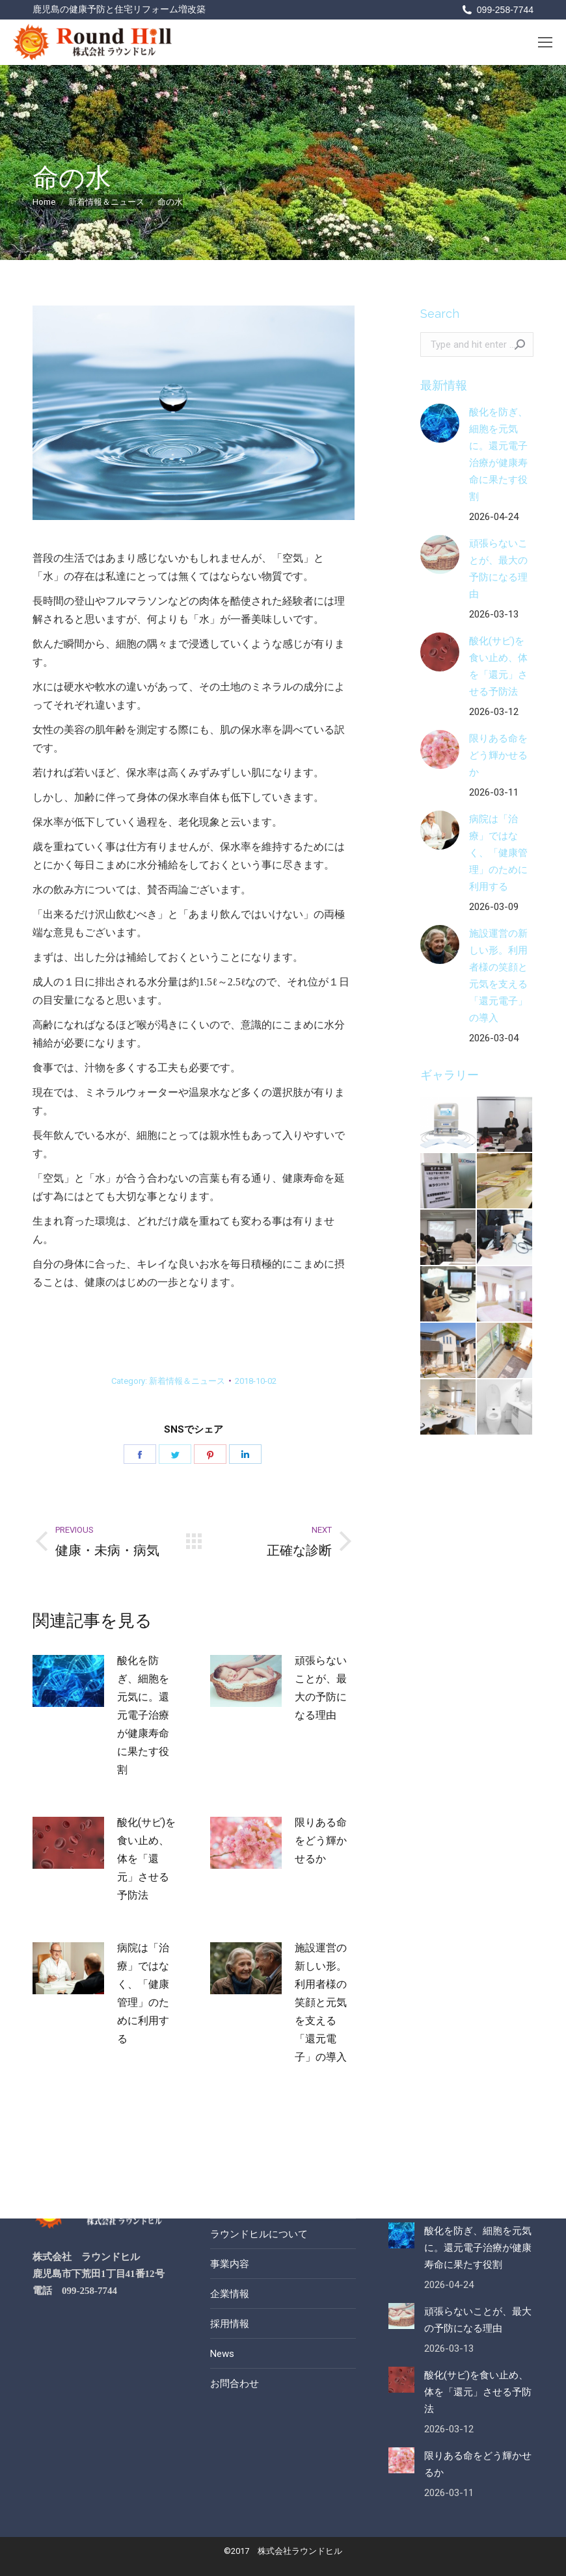 Image resolution: width=566 pixels, height=2576 pixels. I want to click on 採用情報, so click(229, 2324).